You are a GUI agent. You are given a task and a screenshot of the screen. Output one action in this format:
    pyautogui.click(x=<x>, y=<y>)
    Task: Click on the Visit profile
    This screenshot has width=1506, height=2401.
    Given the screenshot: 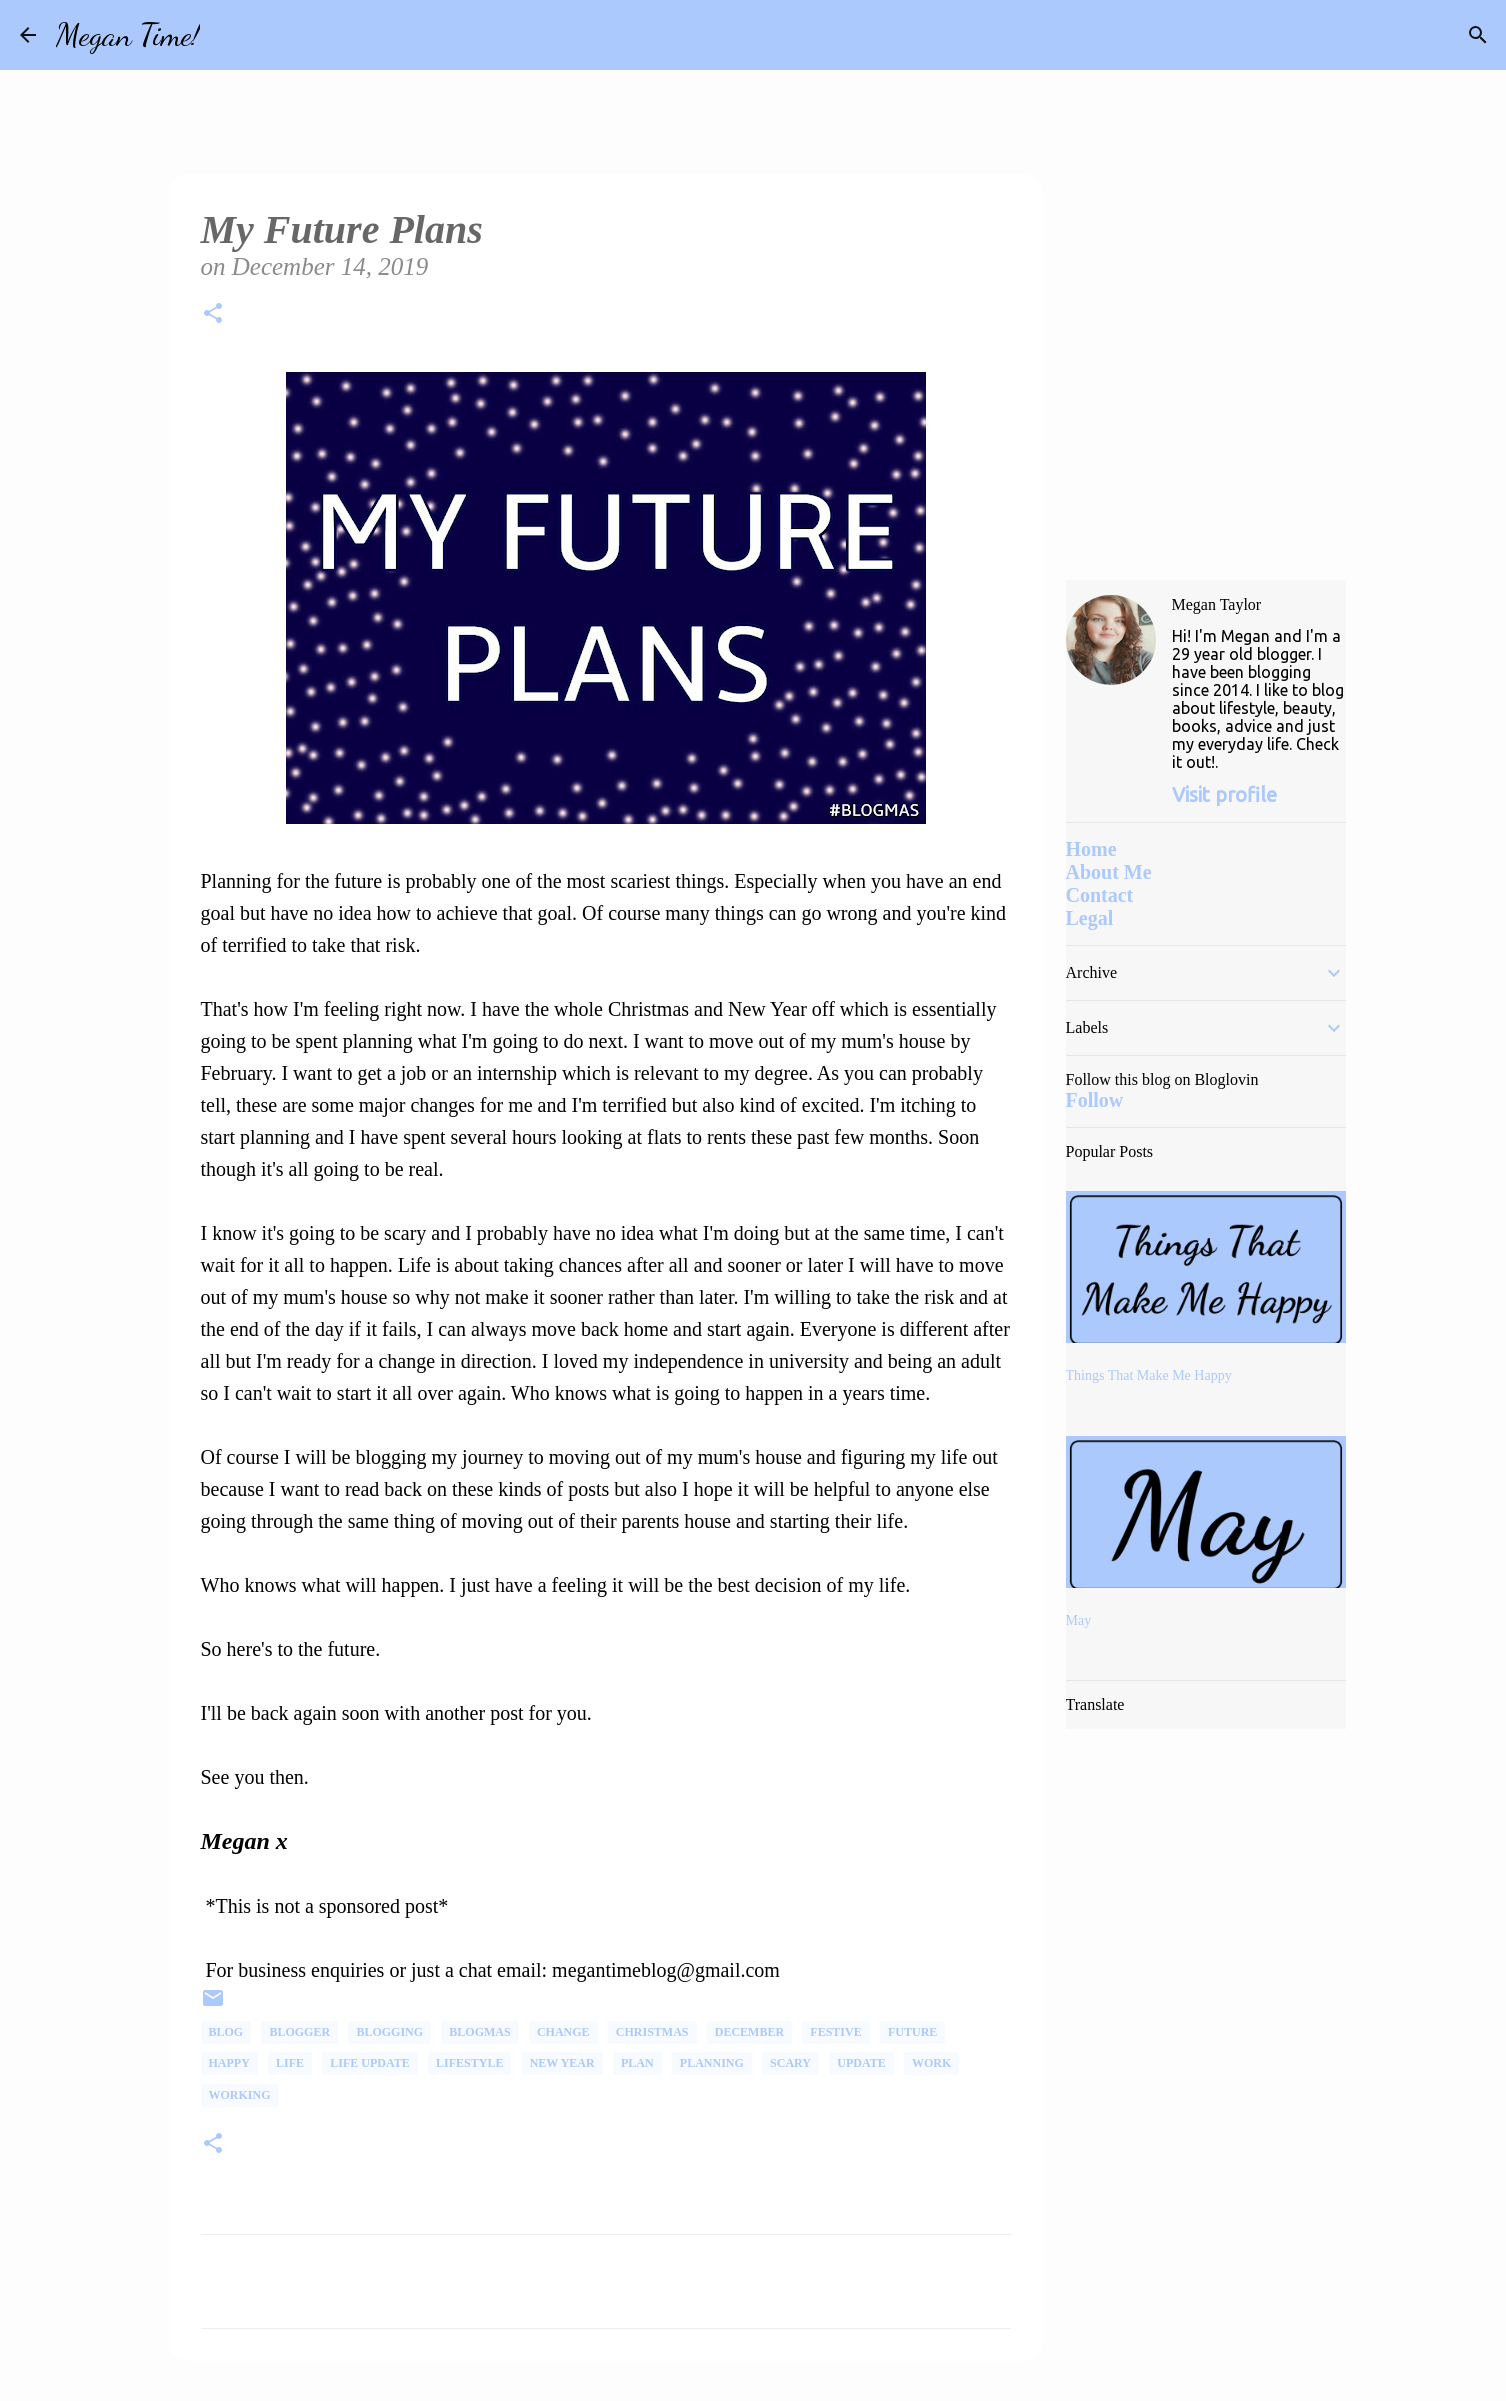 What is the action you would take?
    pyautogui.click(x=1224, y=794)
    